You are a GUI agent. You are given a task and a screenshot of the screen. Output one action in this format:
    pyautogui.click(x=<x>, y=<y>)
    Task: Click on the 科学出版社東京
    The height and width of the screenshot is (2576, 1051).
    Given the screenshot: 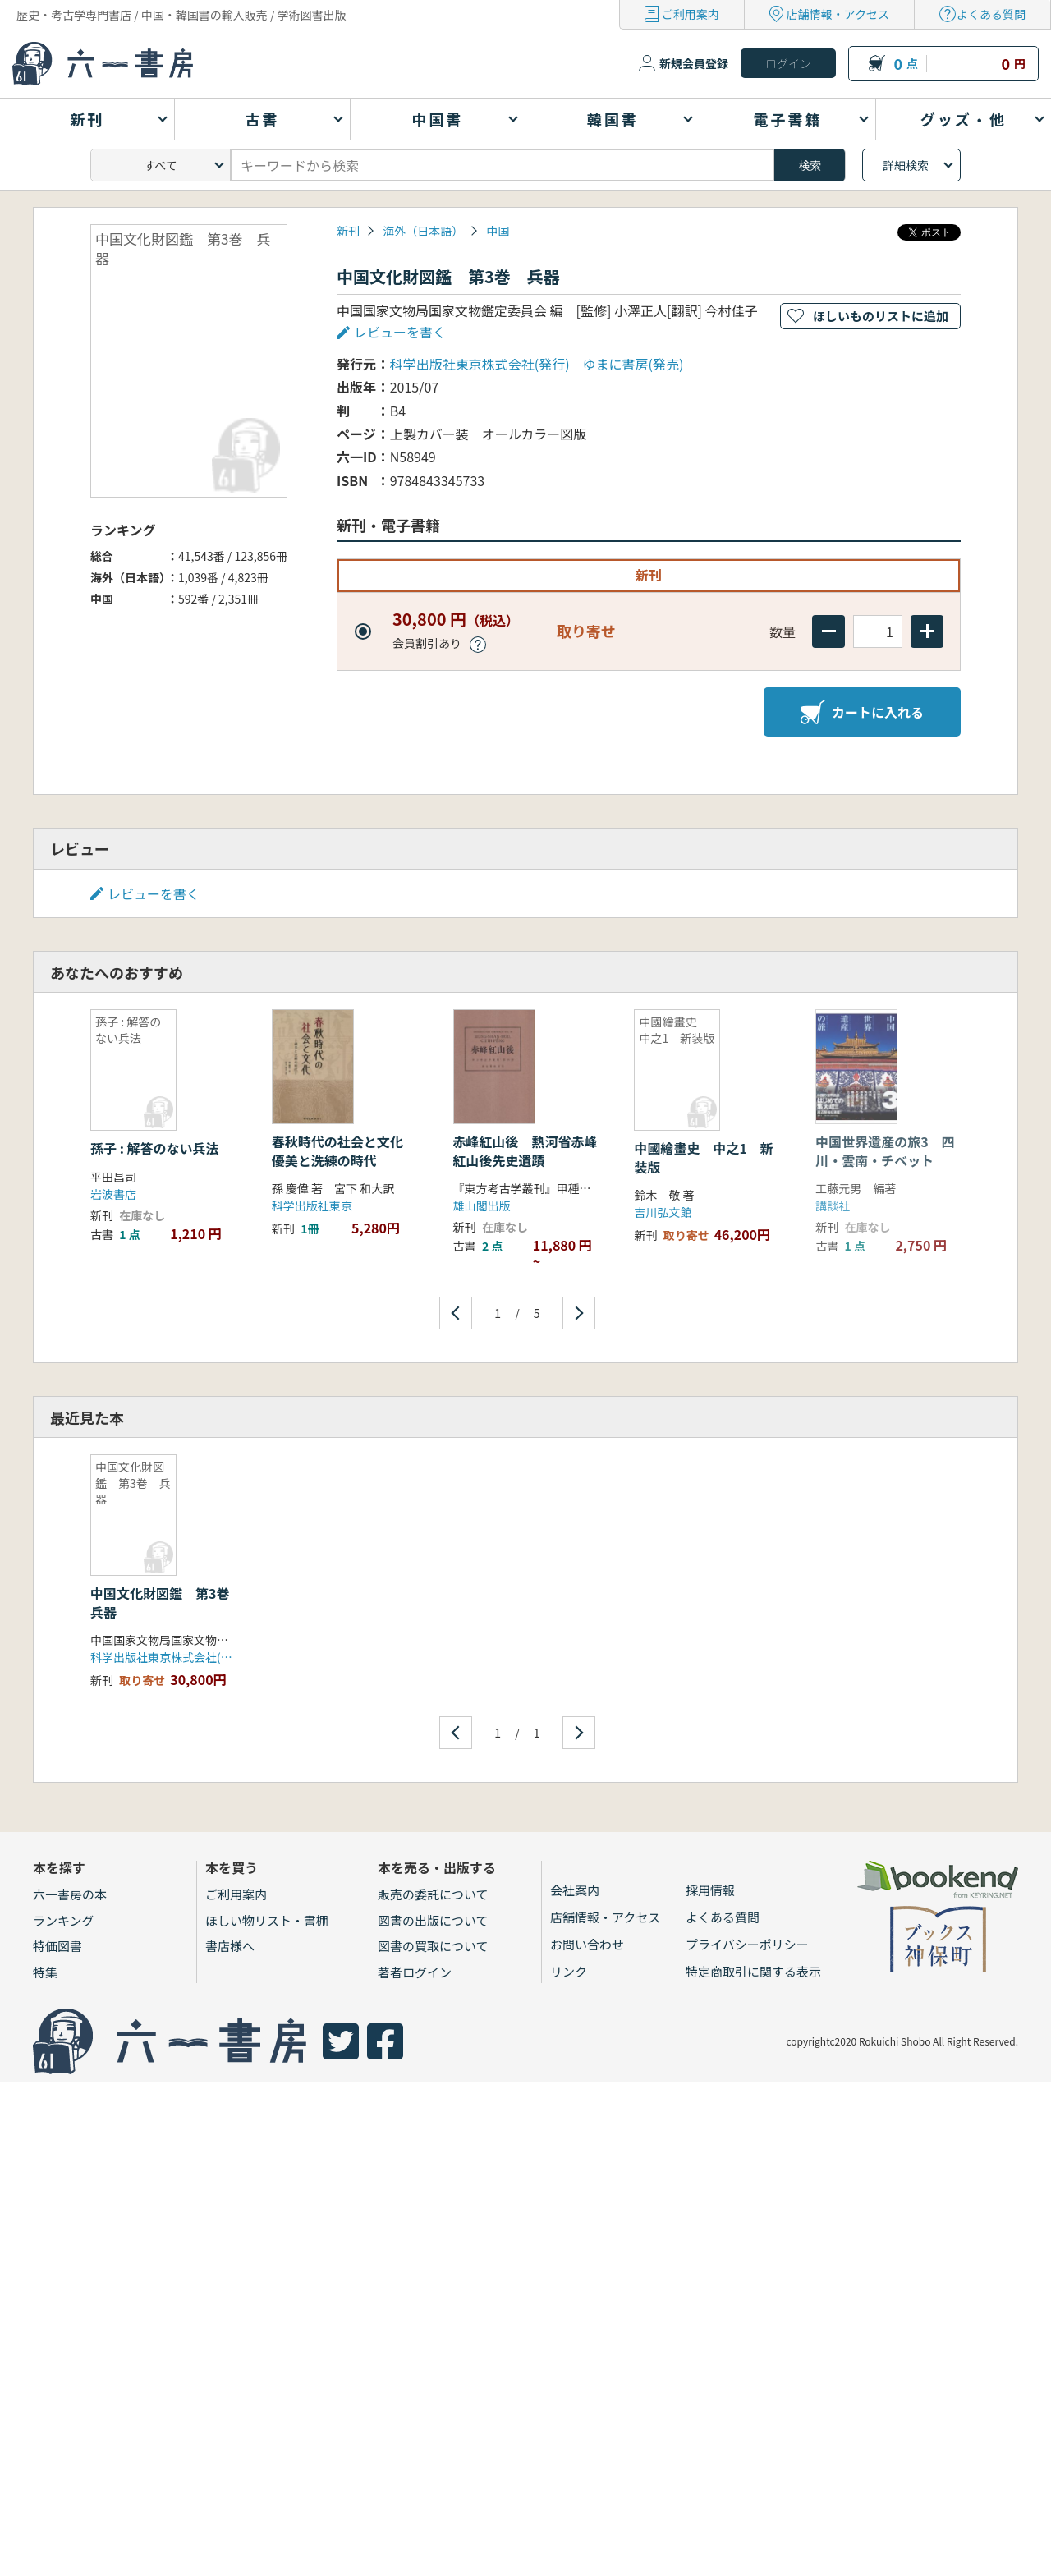 What is the action you would take?
    pyautogui.click(x=312, y=1205)
    